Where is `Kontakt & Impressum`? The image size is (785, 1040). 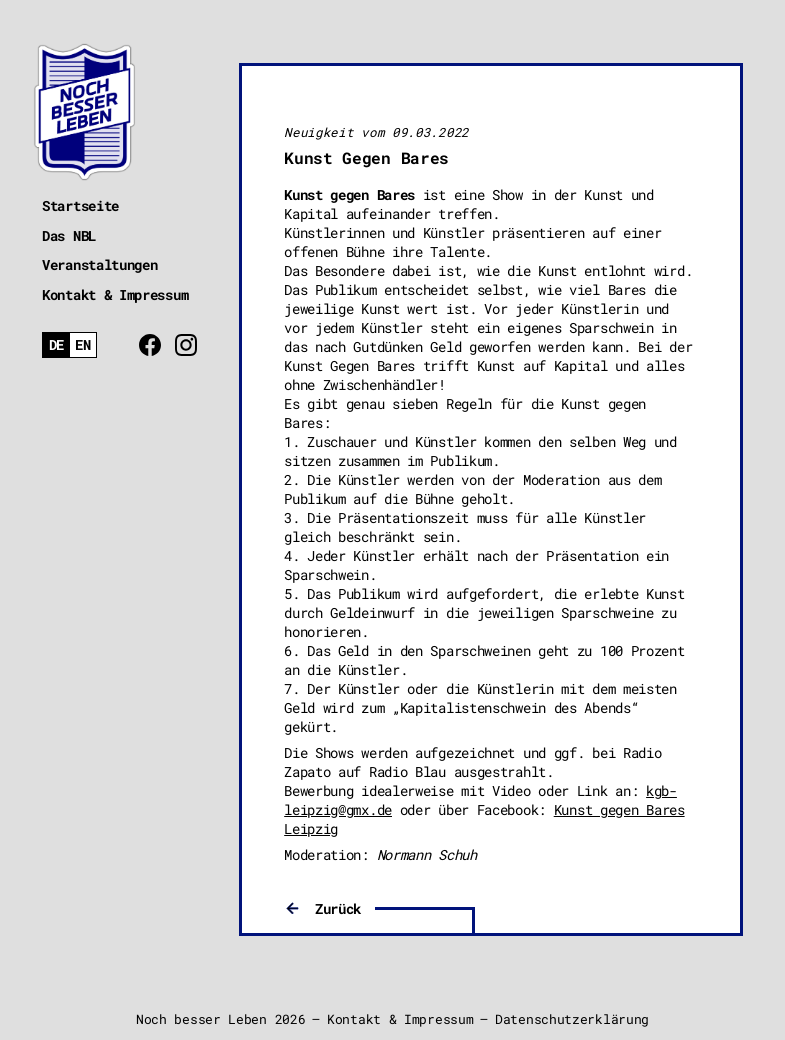
Kontakt & Impressum is located at coordinates (115, 294).